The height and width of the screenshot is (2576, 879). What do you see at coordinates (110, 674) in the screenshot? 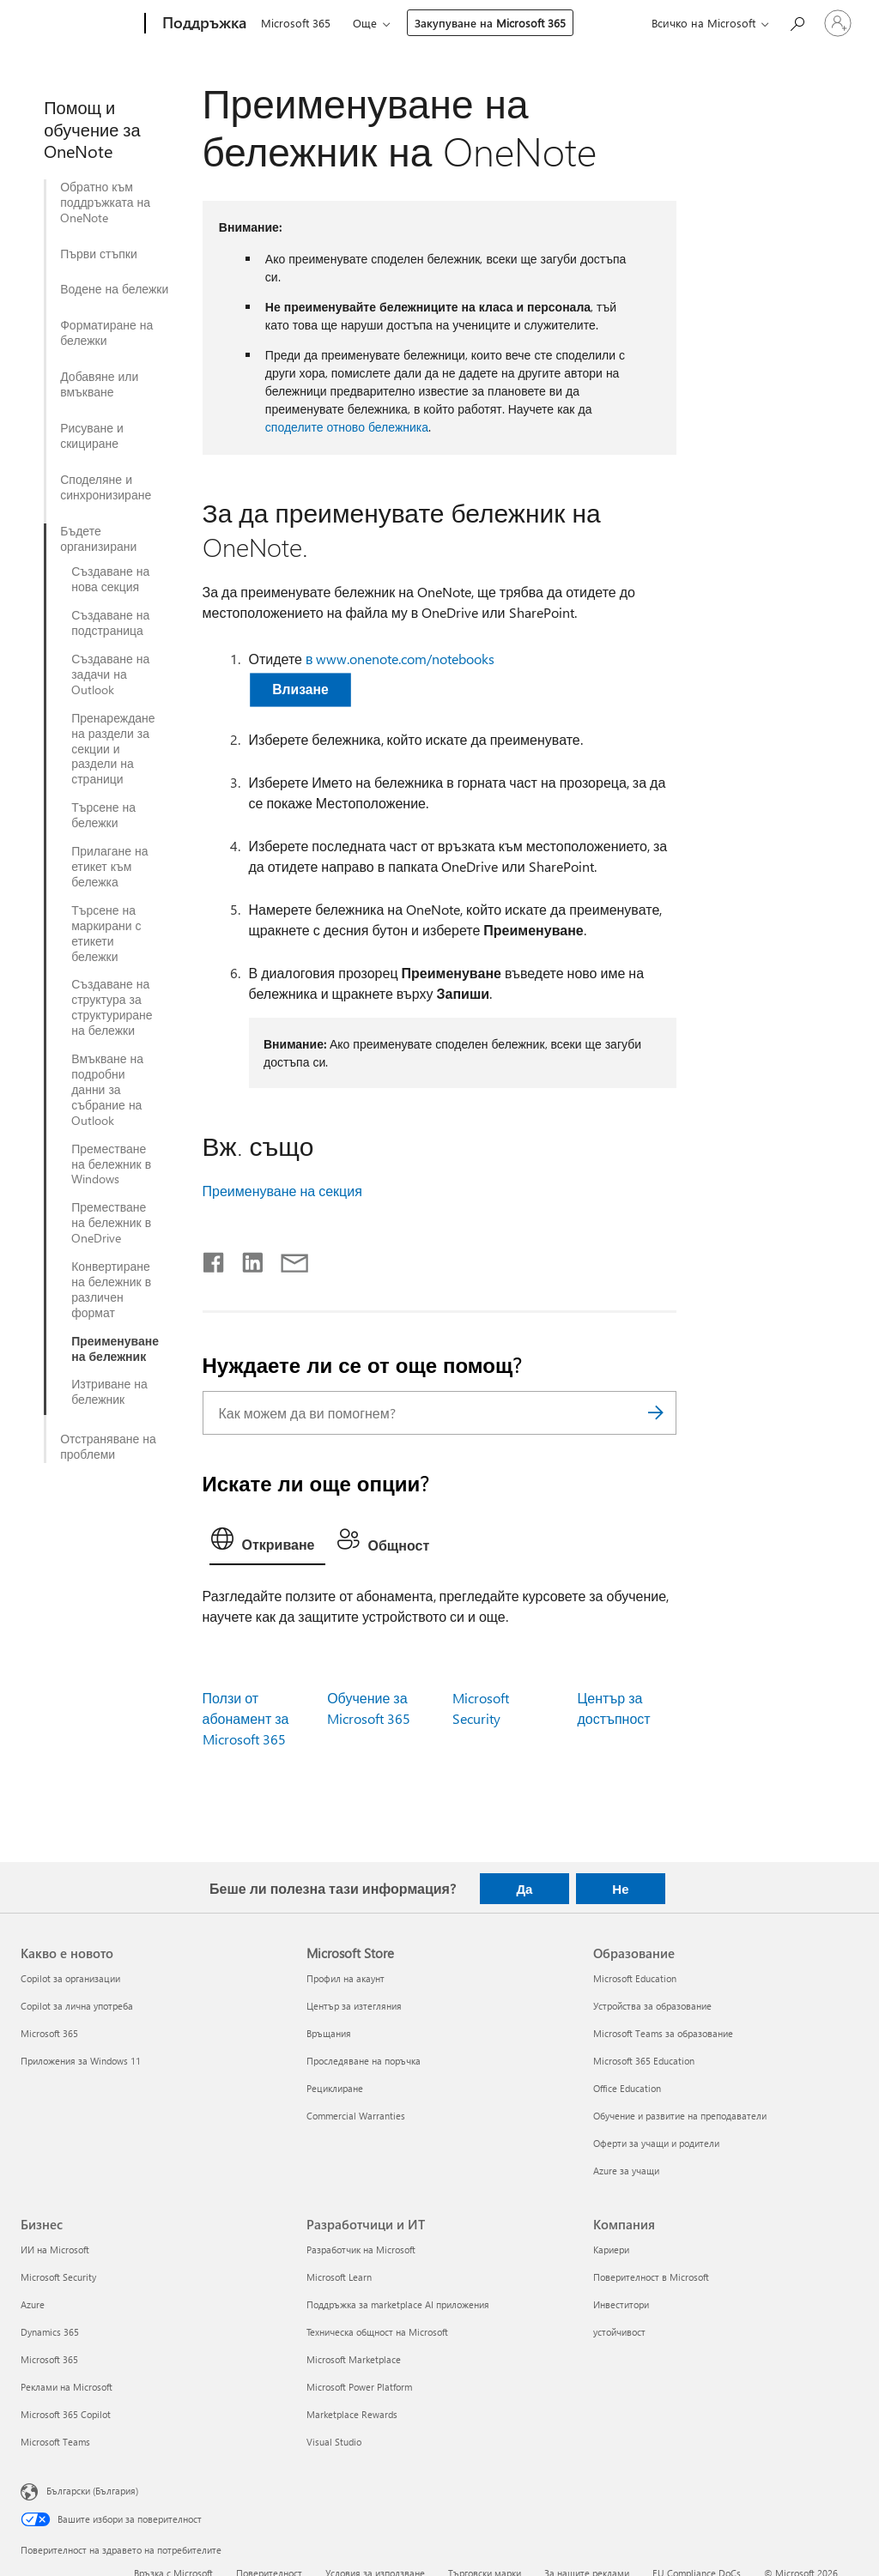
I see `Създаване на задачи на Outlook` at bounding box center [110, 674].